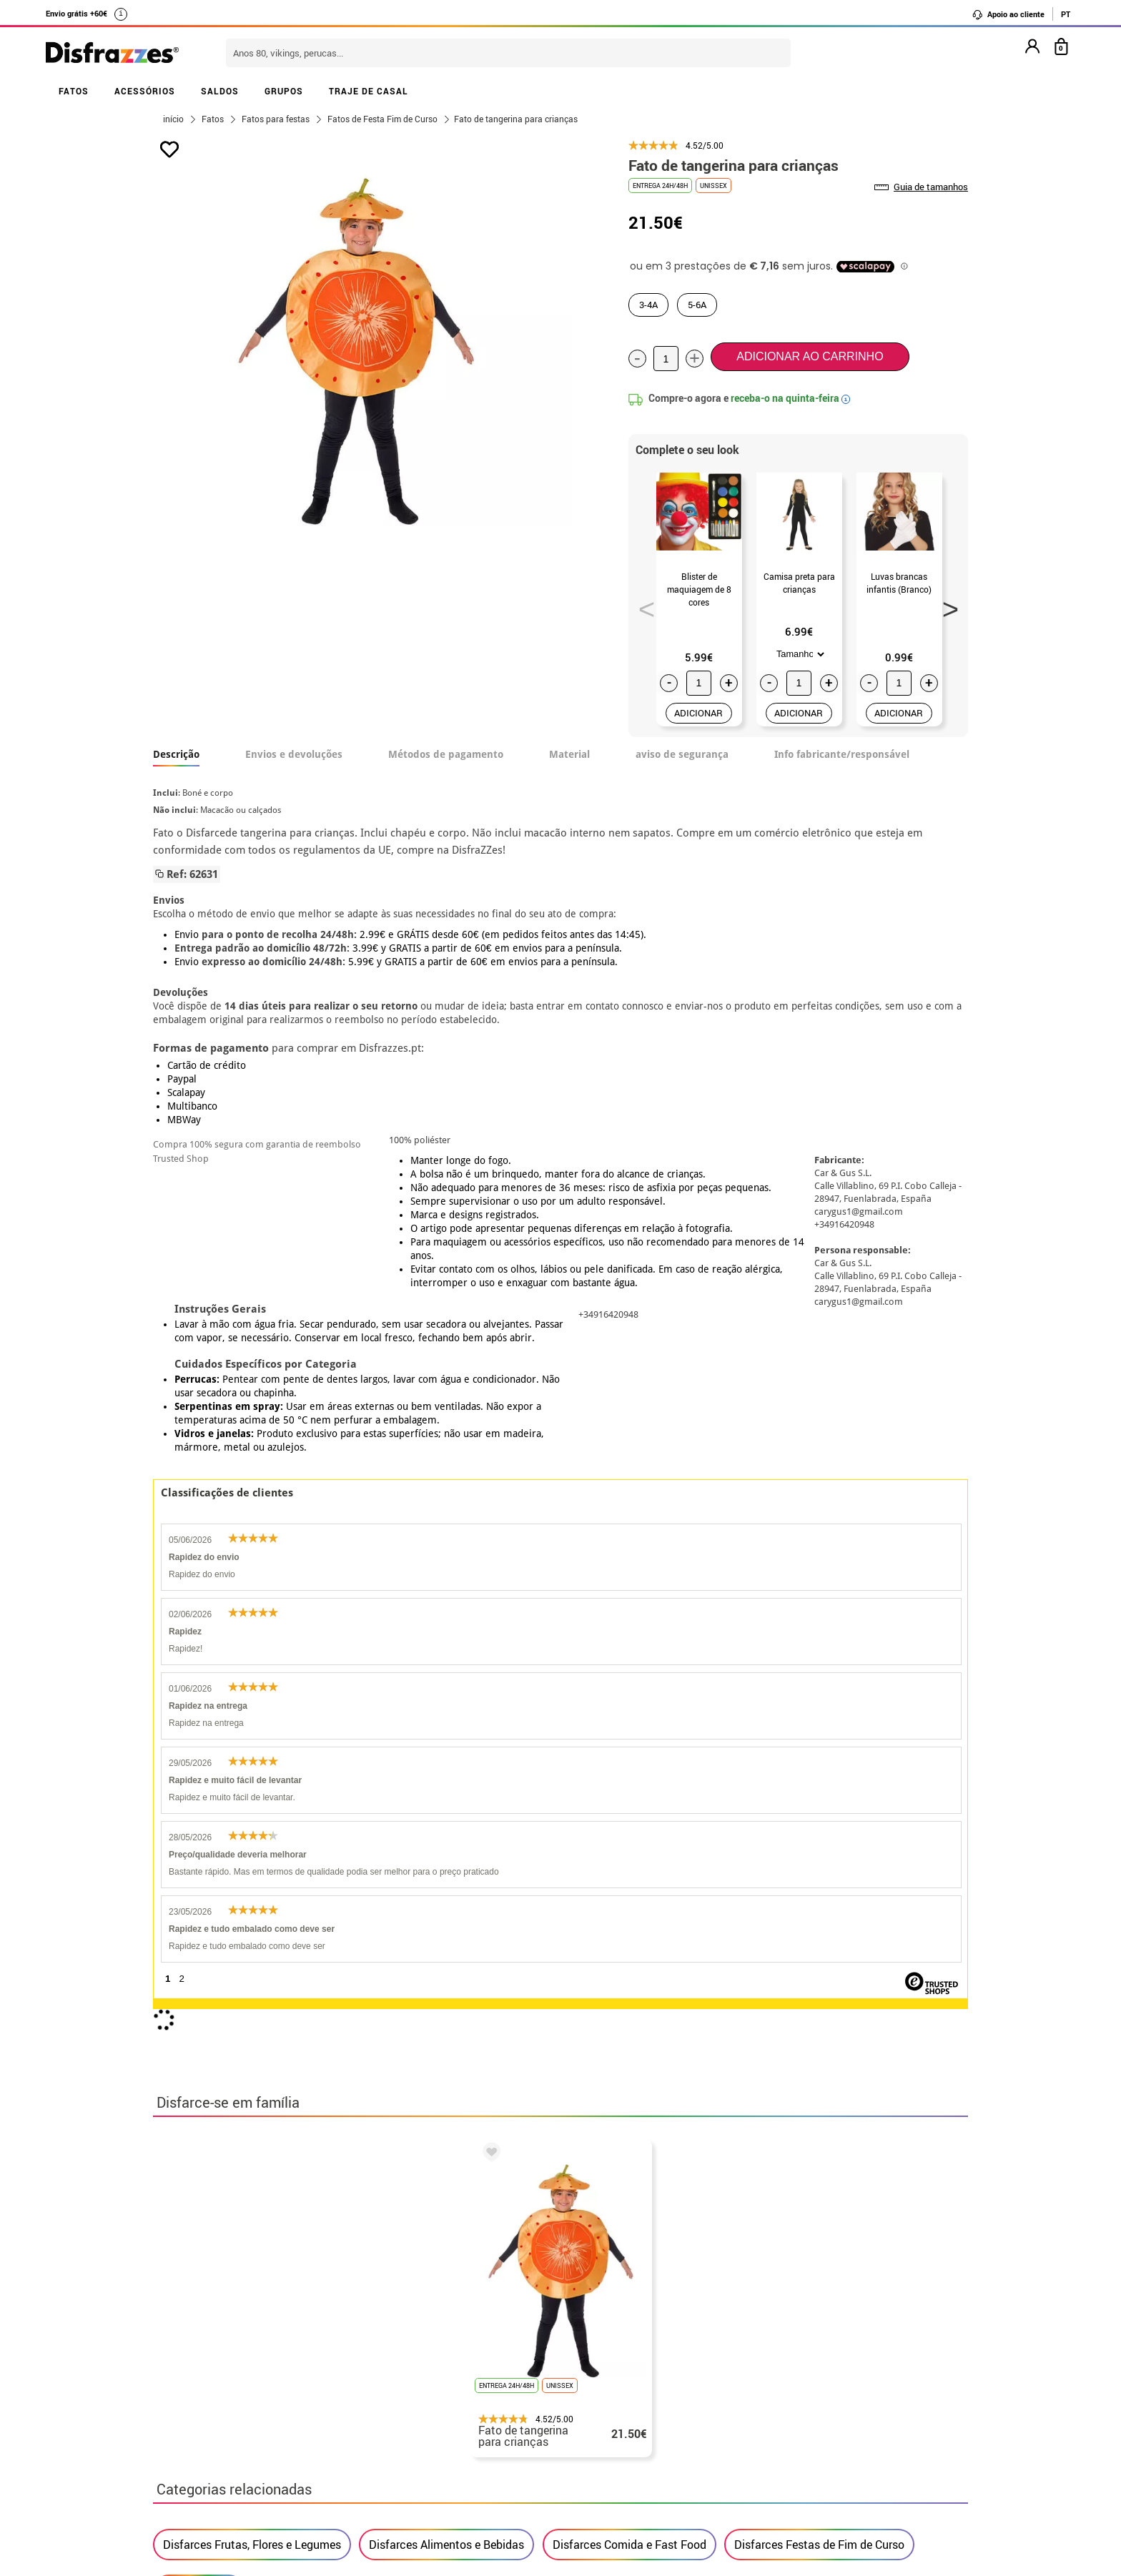 The height and width of the screenshot is (2576, 1121). Describe the element at coordinates (629, 1962) in the screenshot. I see `Disfarces Comida e Fast Food` at that location.